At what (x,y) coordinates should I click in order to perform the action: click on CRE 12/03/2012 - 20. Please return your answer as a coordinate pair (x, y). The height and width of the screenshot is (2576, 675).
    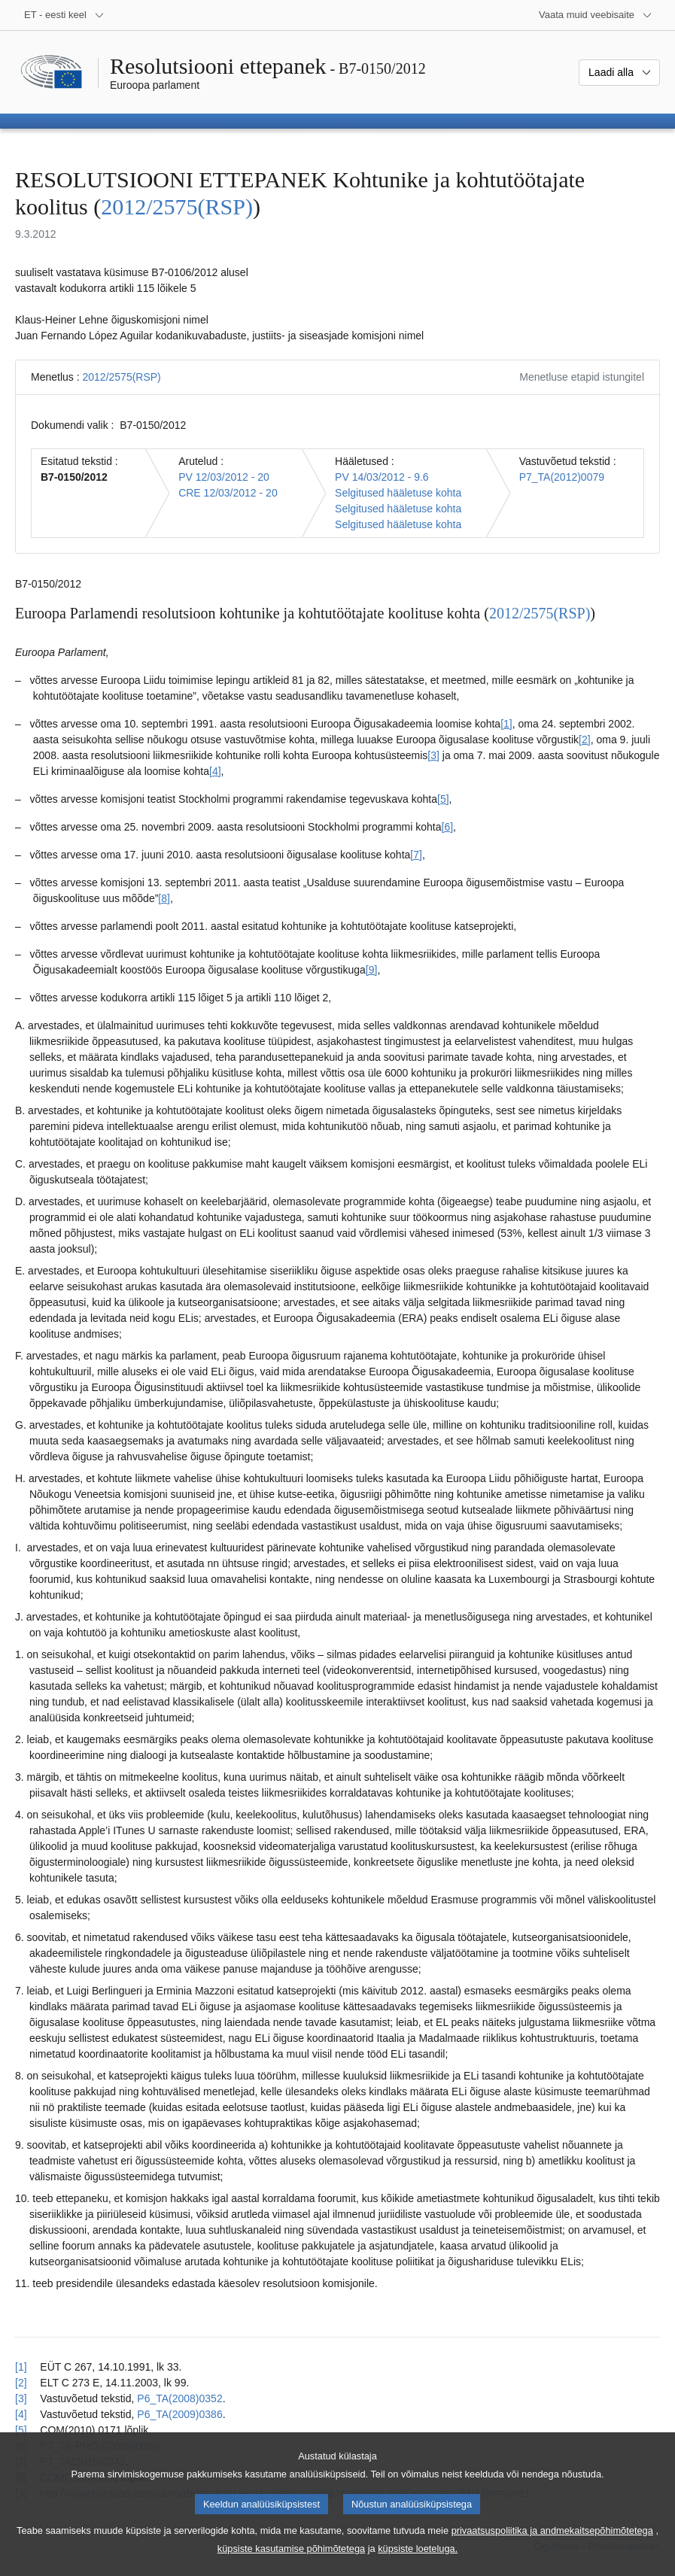
    Looking at the image, I should click on (228, 493).